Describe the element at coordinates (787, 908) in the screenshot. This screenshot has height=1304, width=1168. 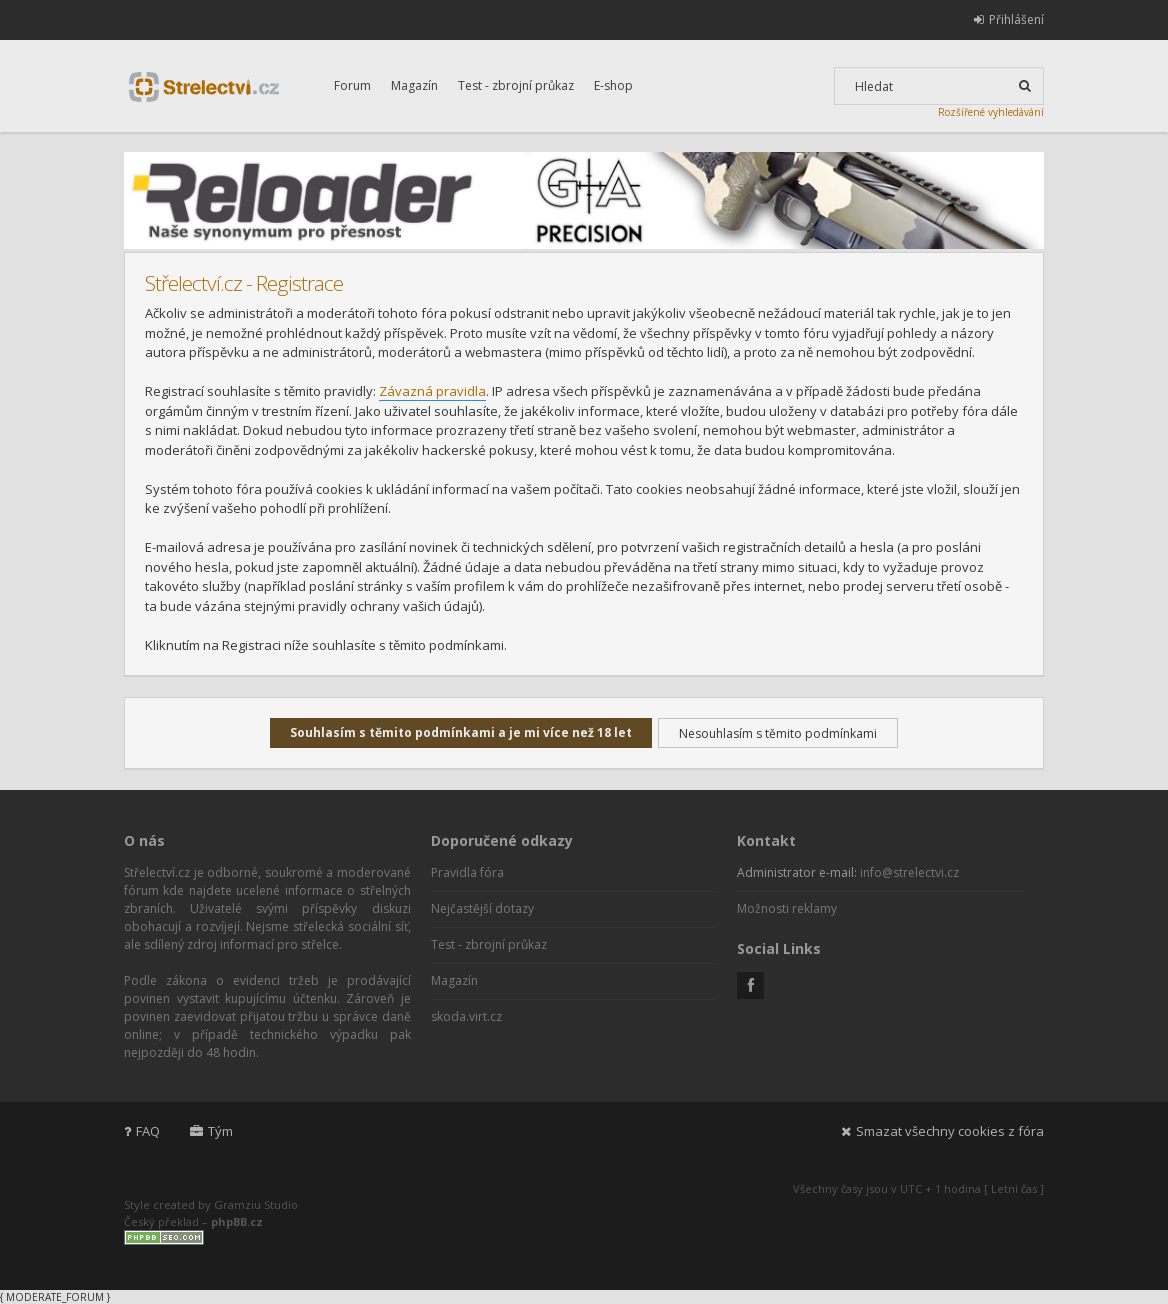
I see `Možnosti reklamy` at that location.